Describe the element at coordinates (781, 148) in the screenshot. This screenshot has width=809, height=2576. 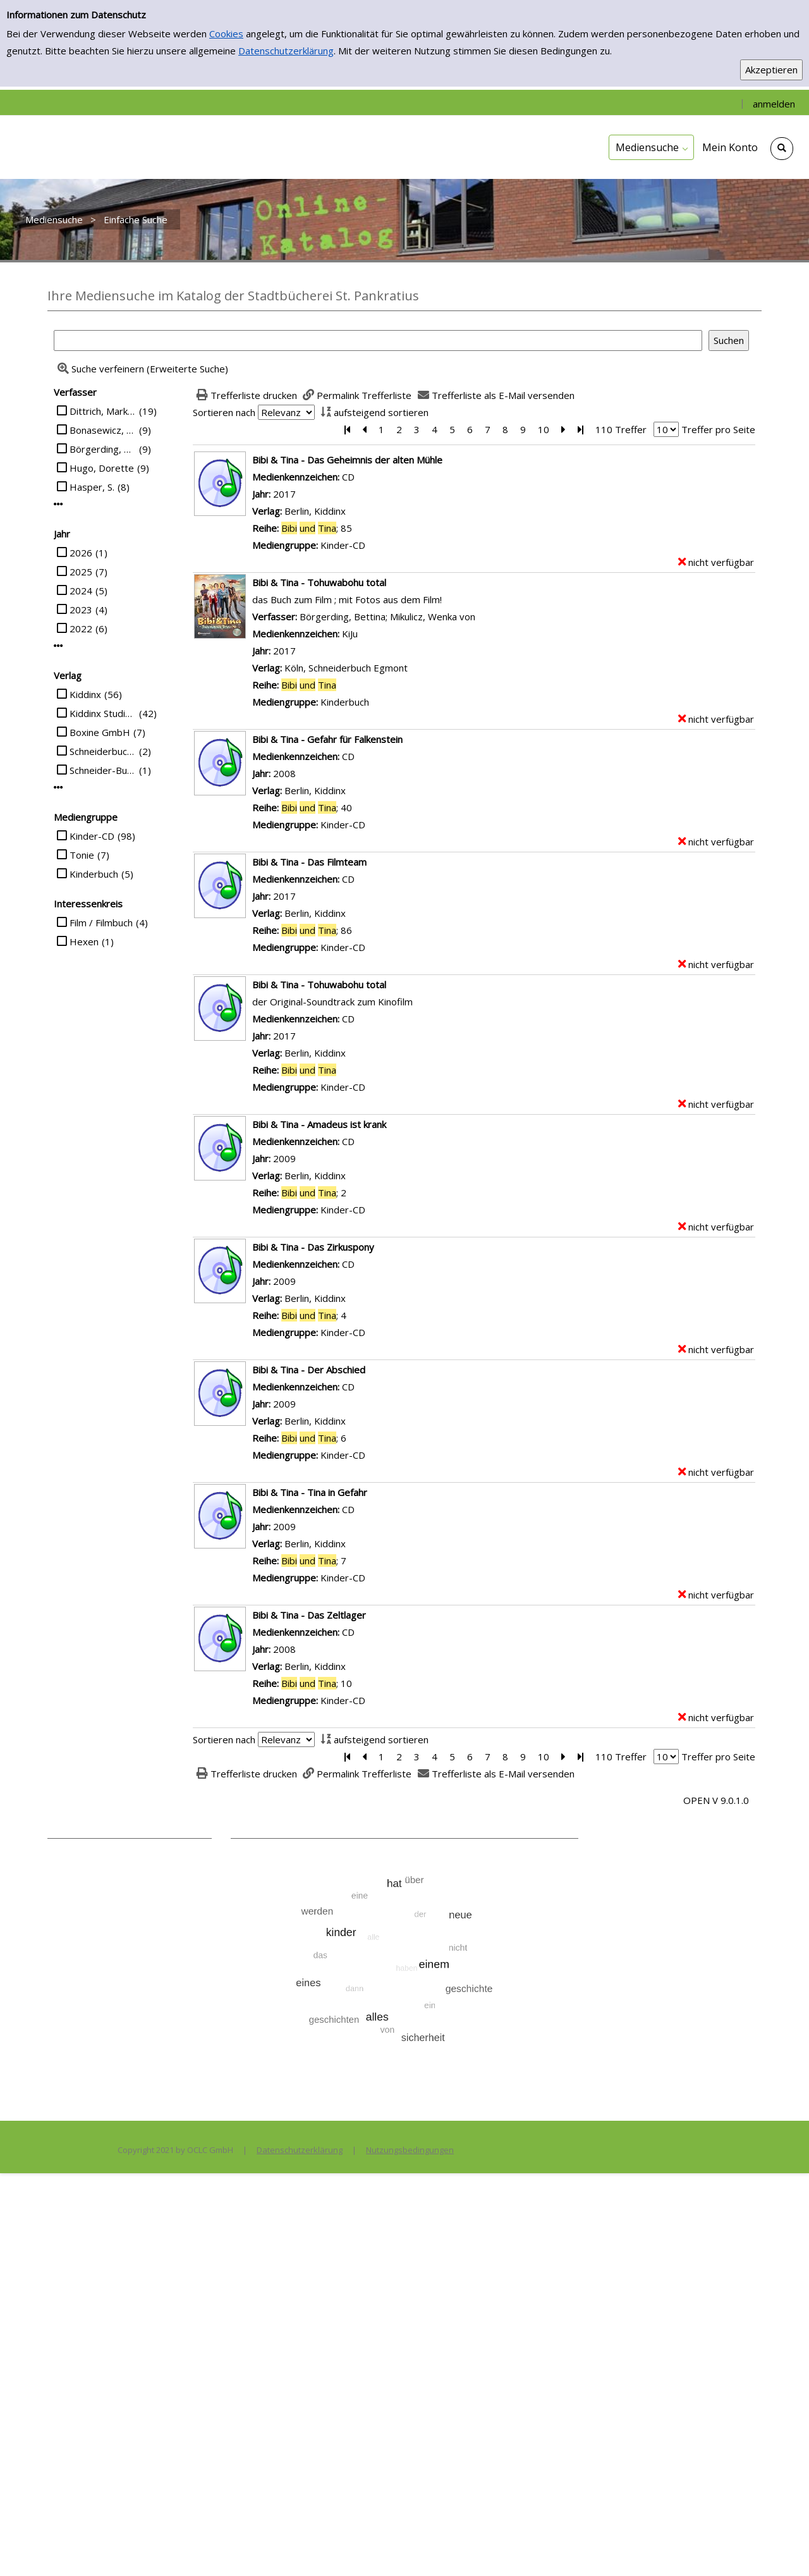
I see `[Schnellsuche öffnen]` at that location.